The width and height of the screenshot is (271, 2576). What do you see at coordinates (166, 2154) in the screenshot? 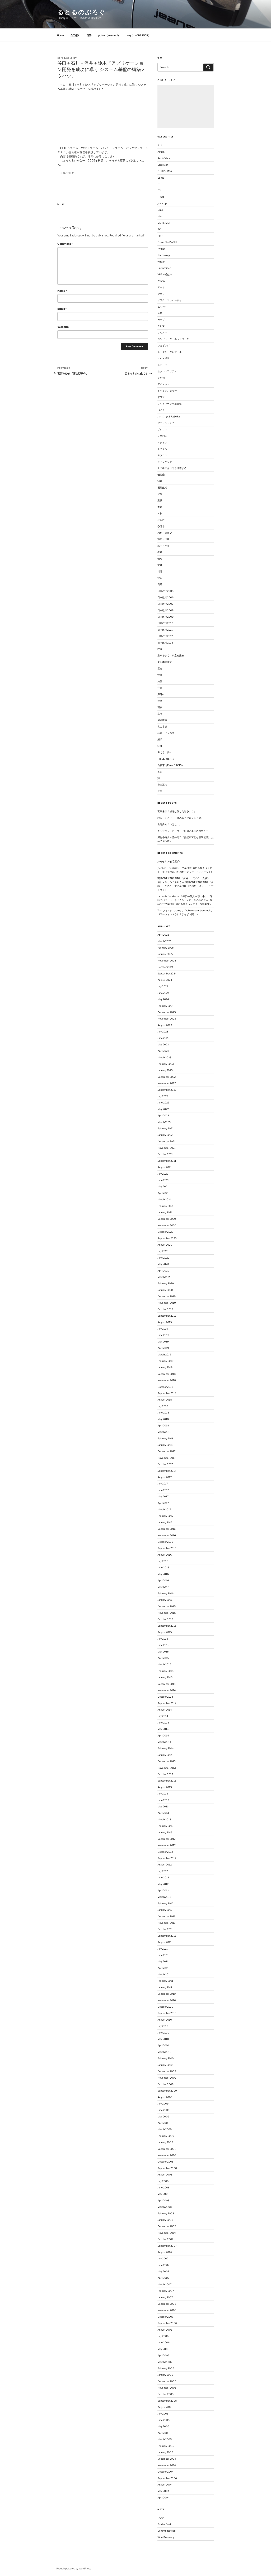
I see `November 2008` at bounding box center [166, 2154].